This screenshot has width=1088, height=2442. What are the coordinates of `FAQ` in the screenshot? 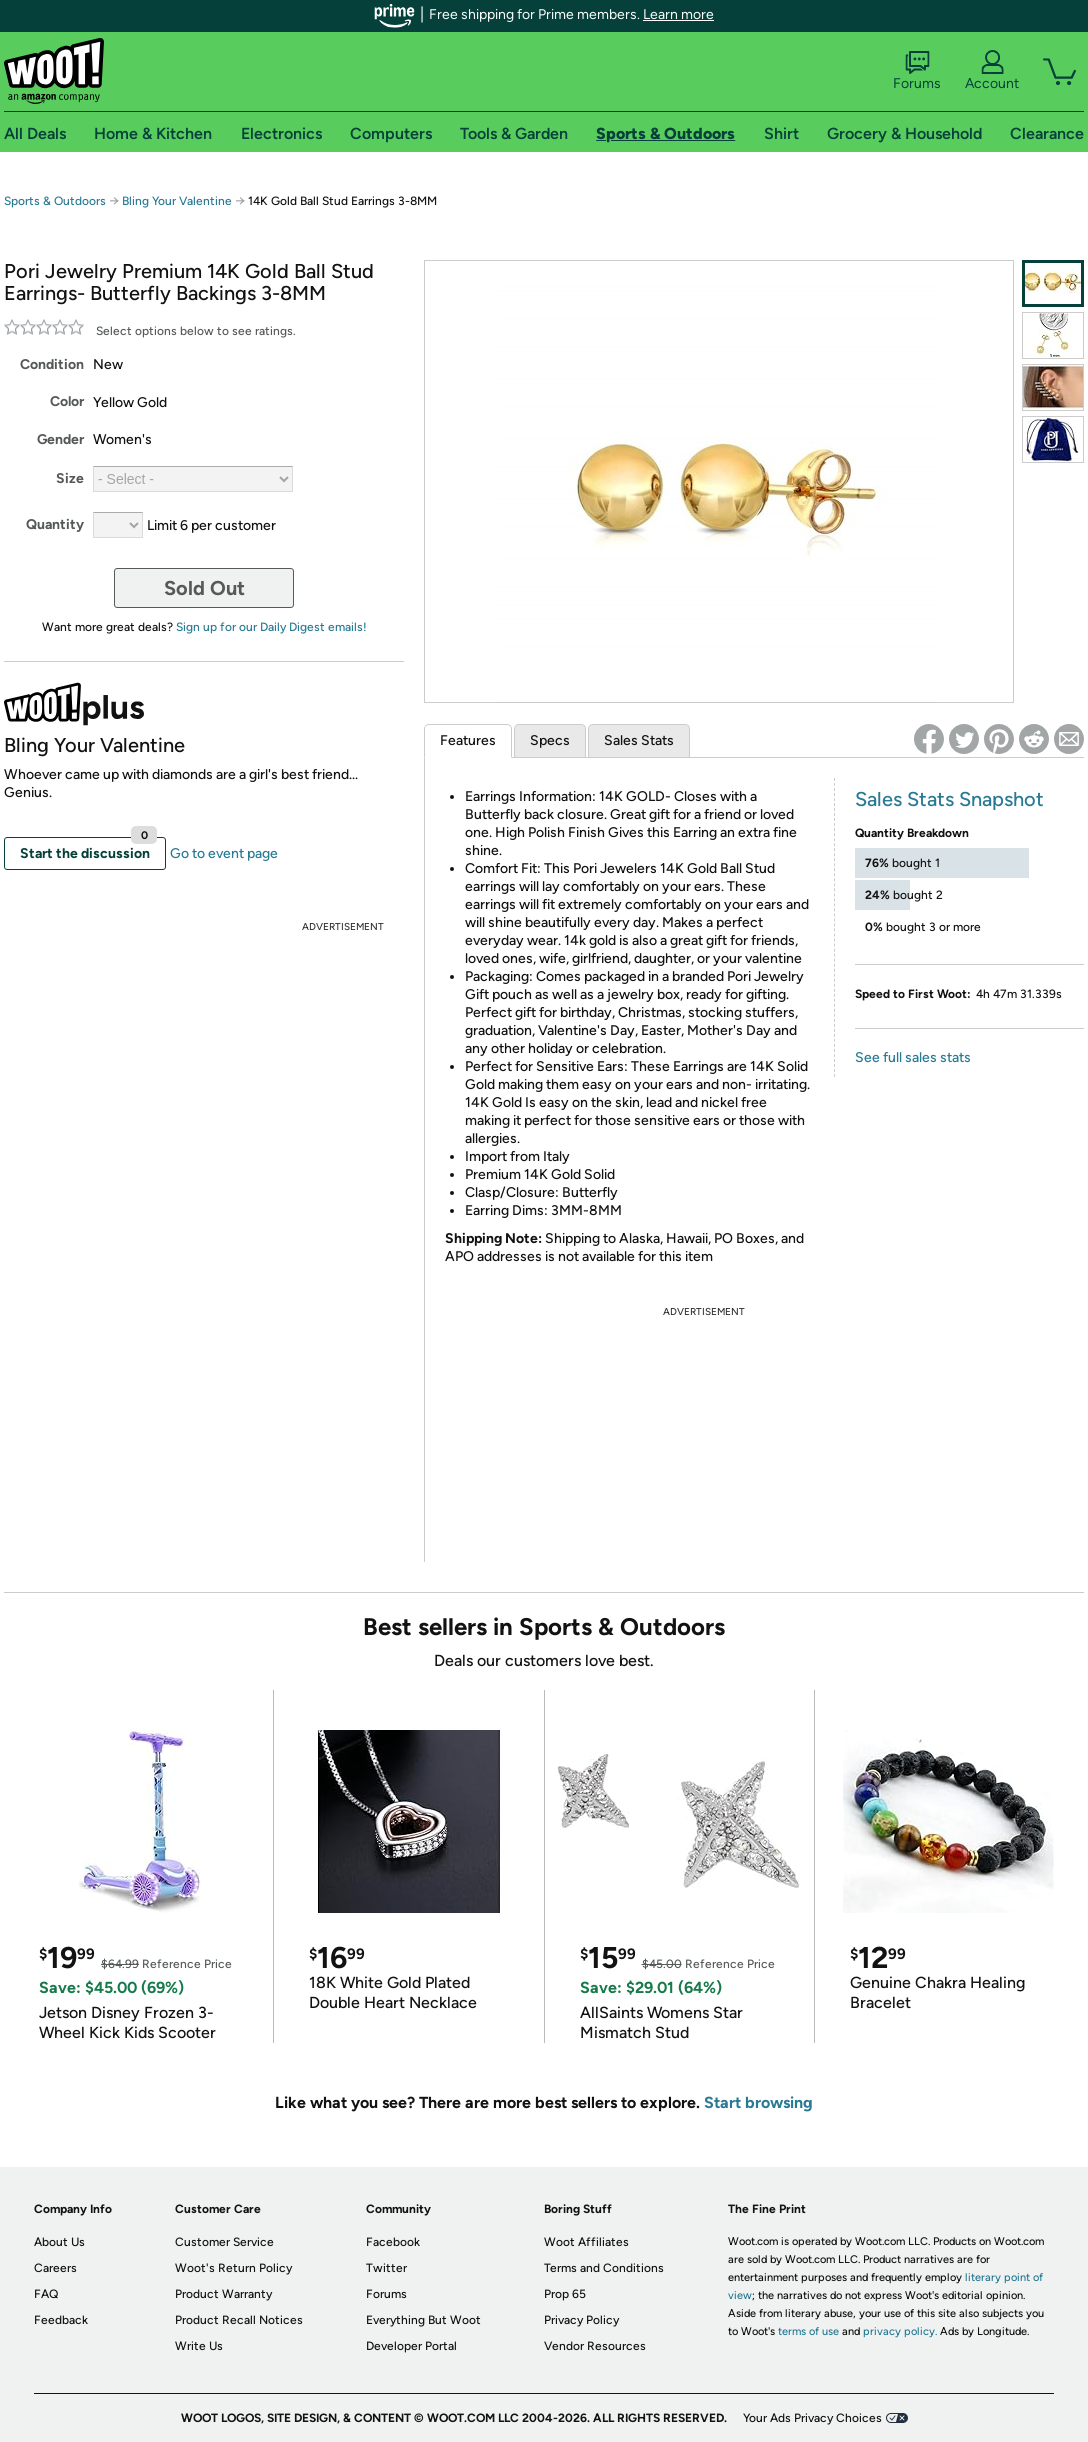 It's located at (46, 2294).